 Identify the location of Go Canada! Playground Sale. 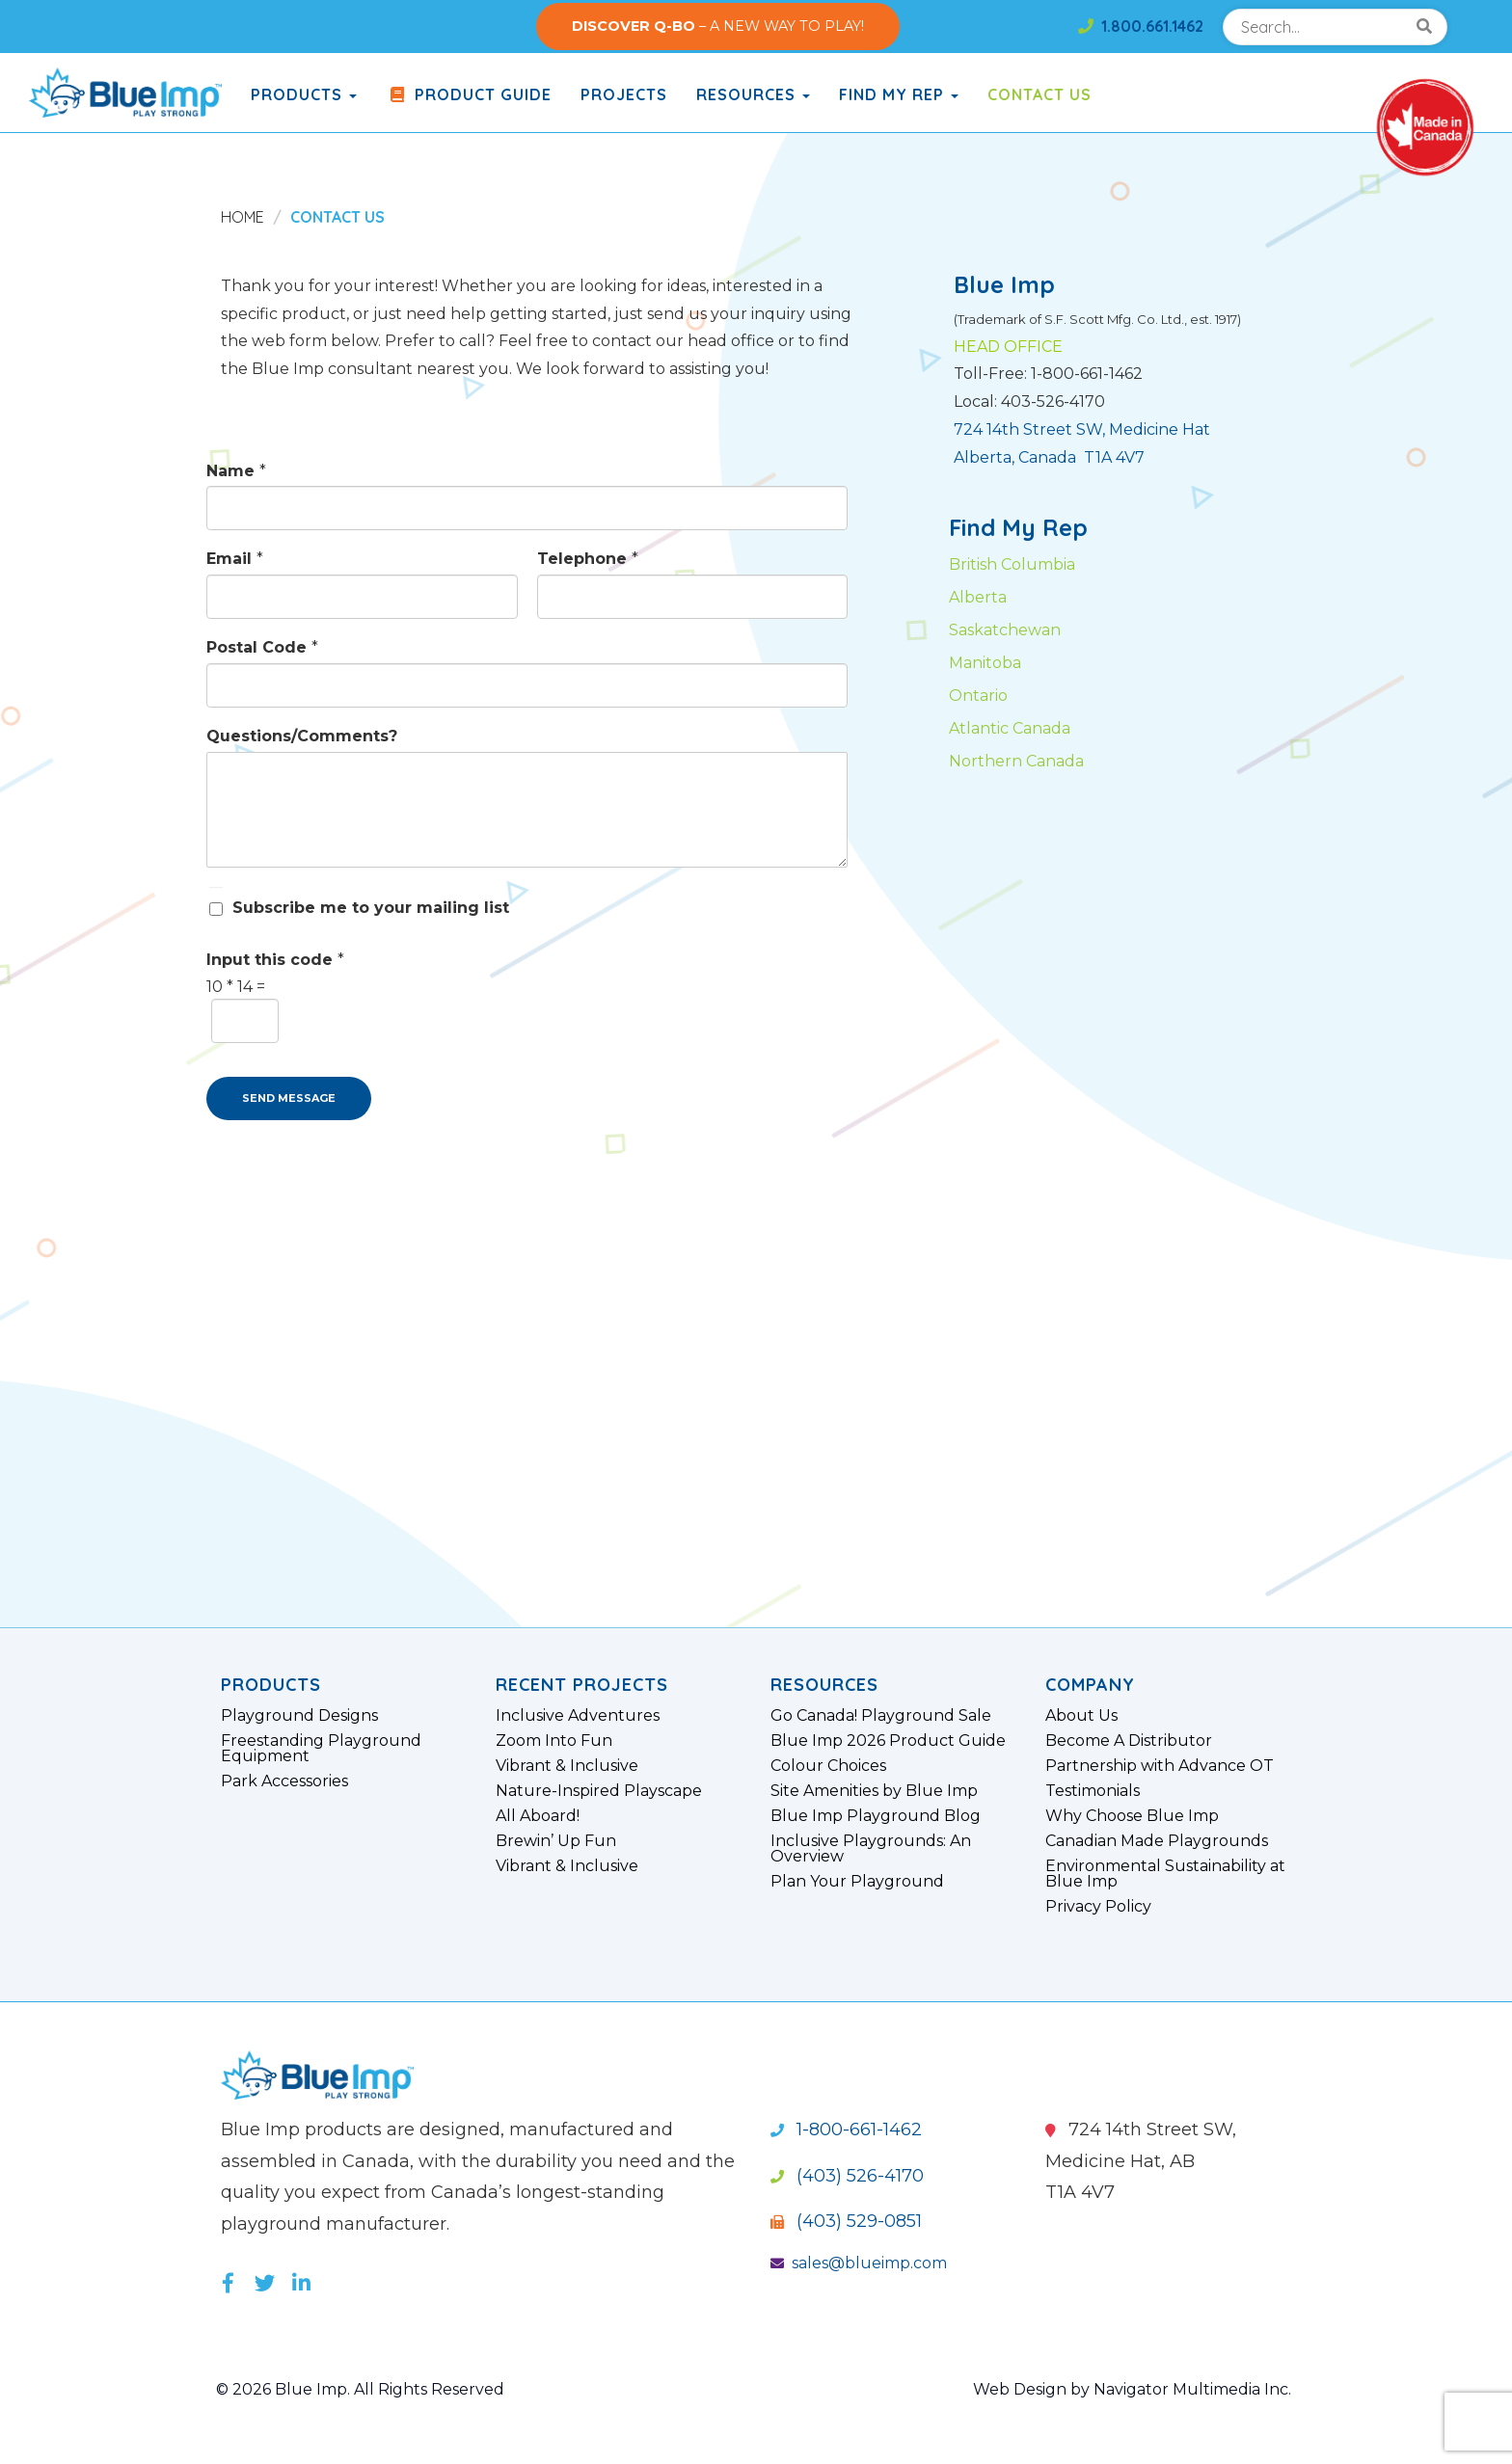
(880, 1716).